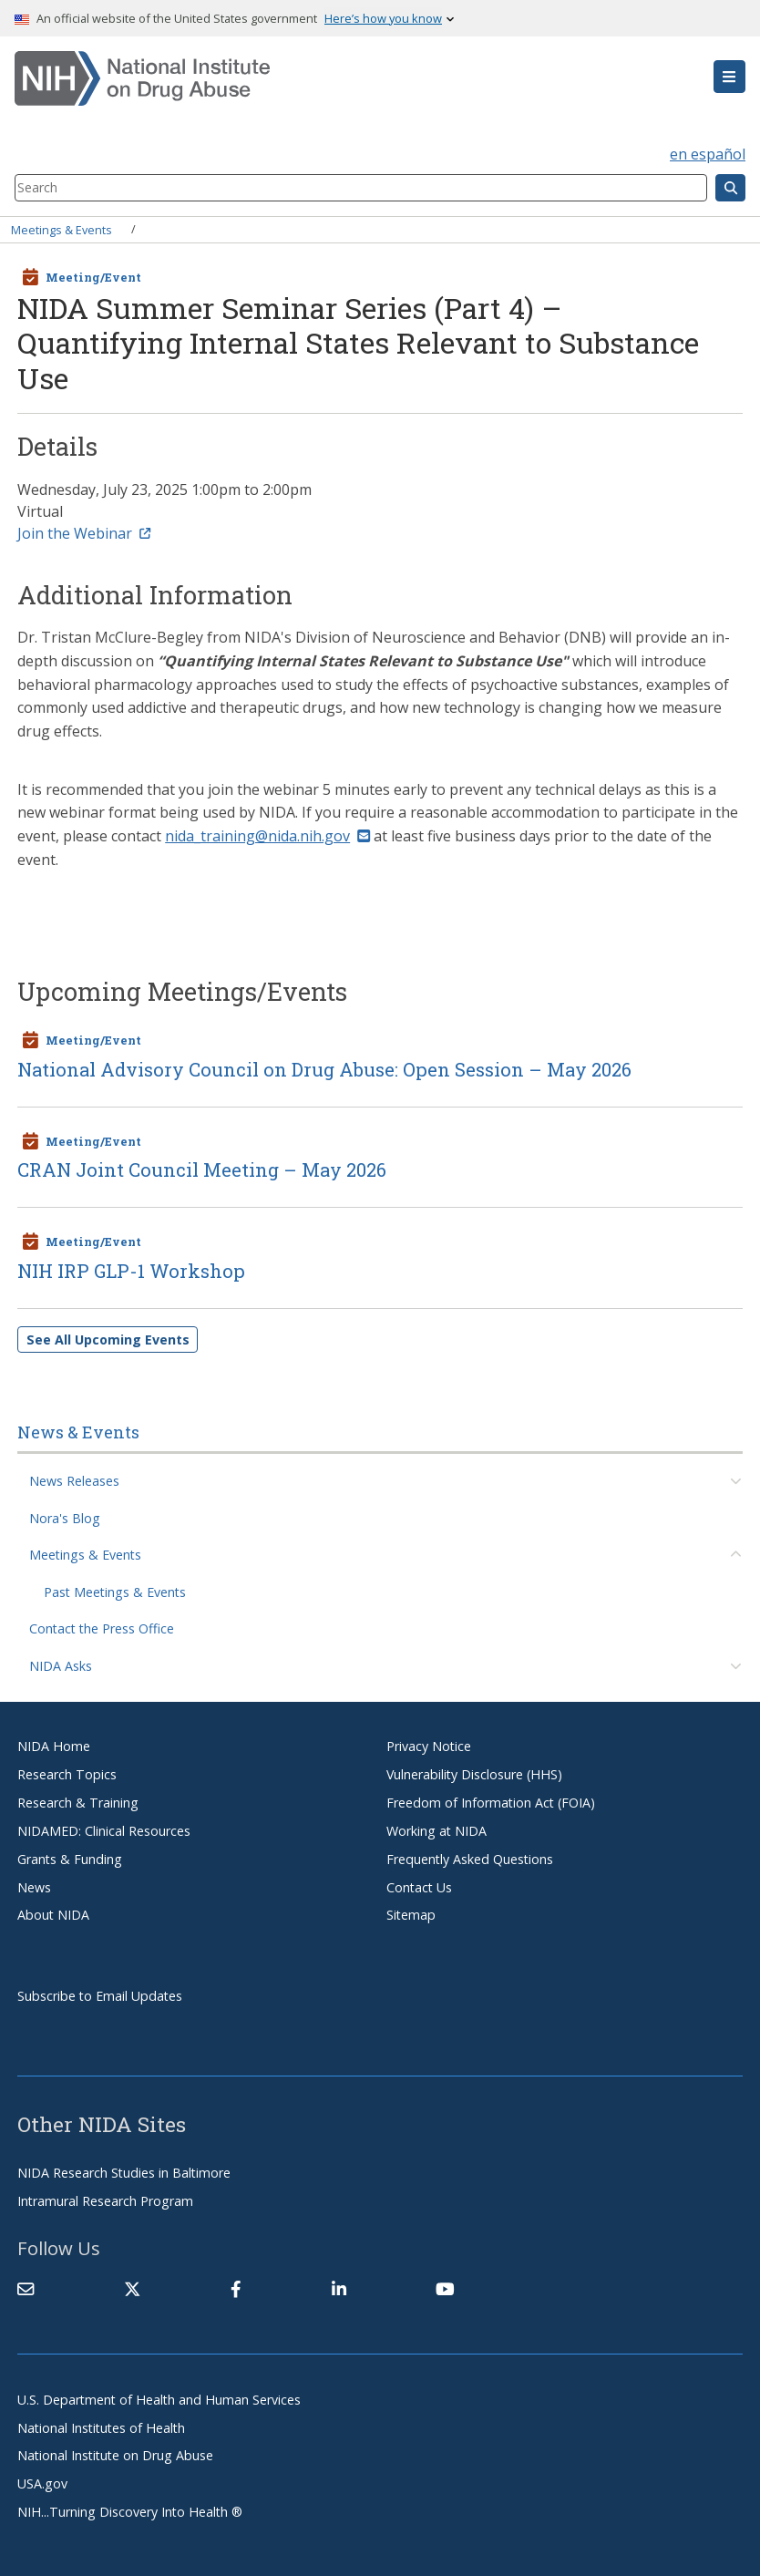 This screenshot has width=760, height=2576. What do you see at coordinates (428, 1746) in the screenshot?
I see `Privacy Notice` at bounding box center [428, 1746].